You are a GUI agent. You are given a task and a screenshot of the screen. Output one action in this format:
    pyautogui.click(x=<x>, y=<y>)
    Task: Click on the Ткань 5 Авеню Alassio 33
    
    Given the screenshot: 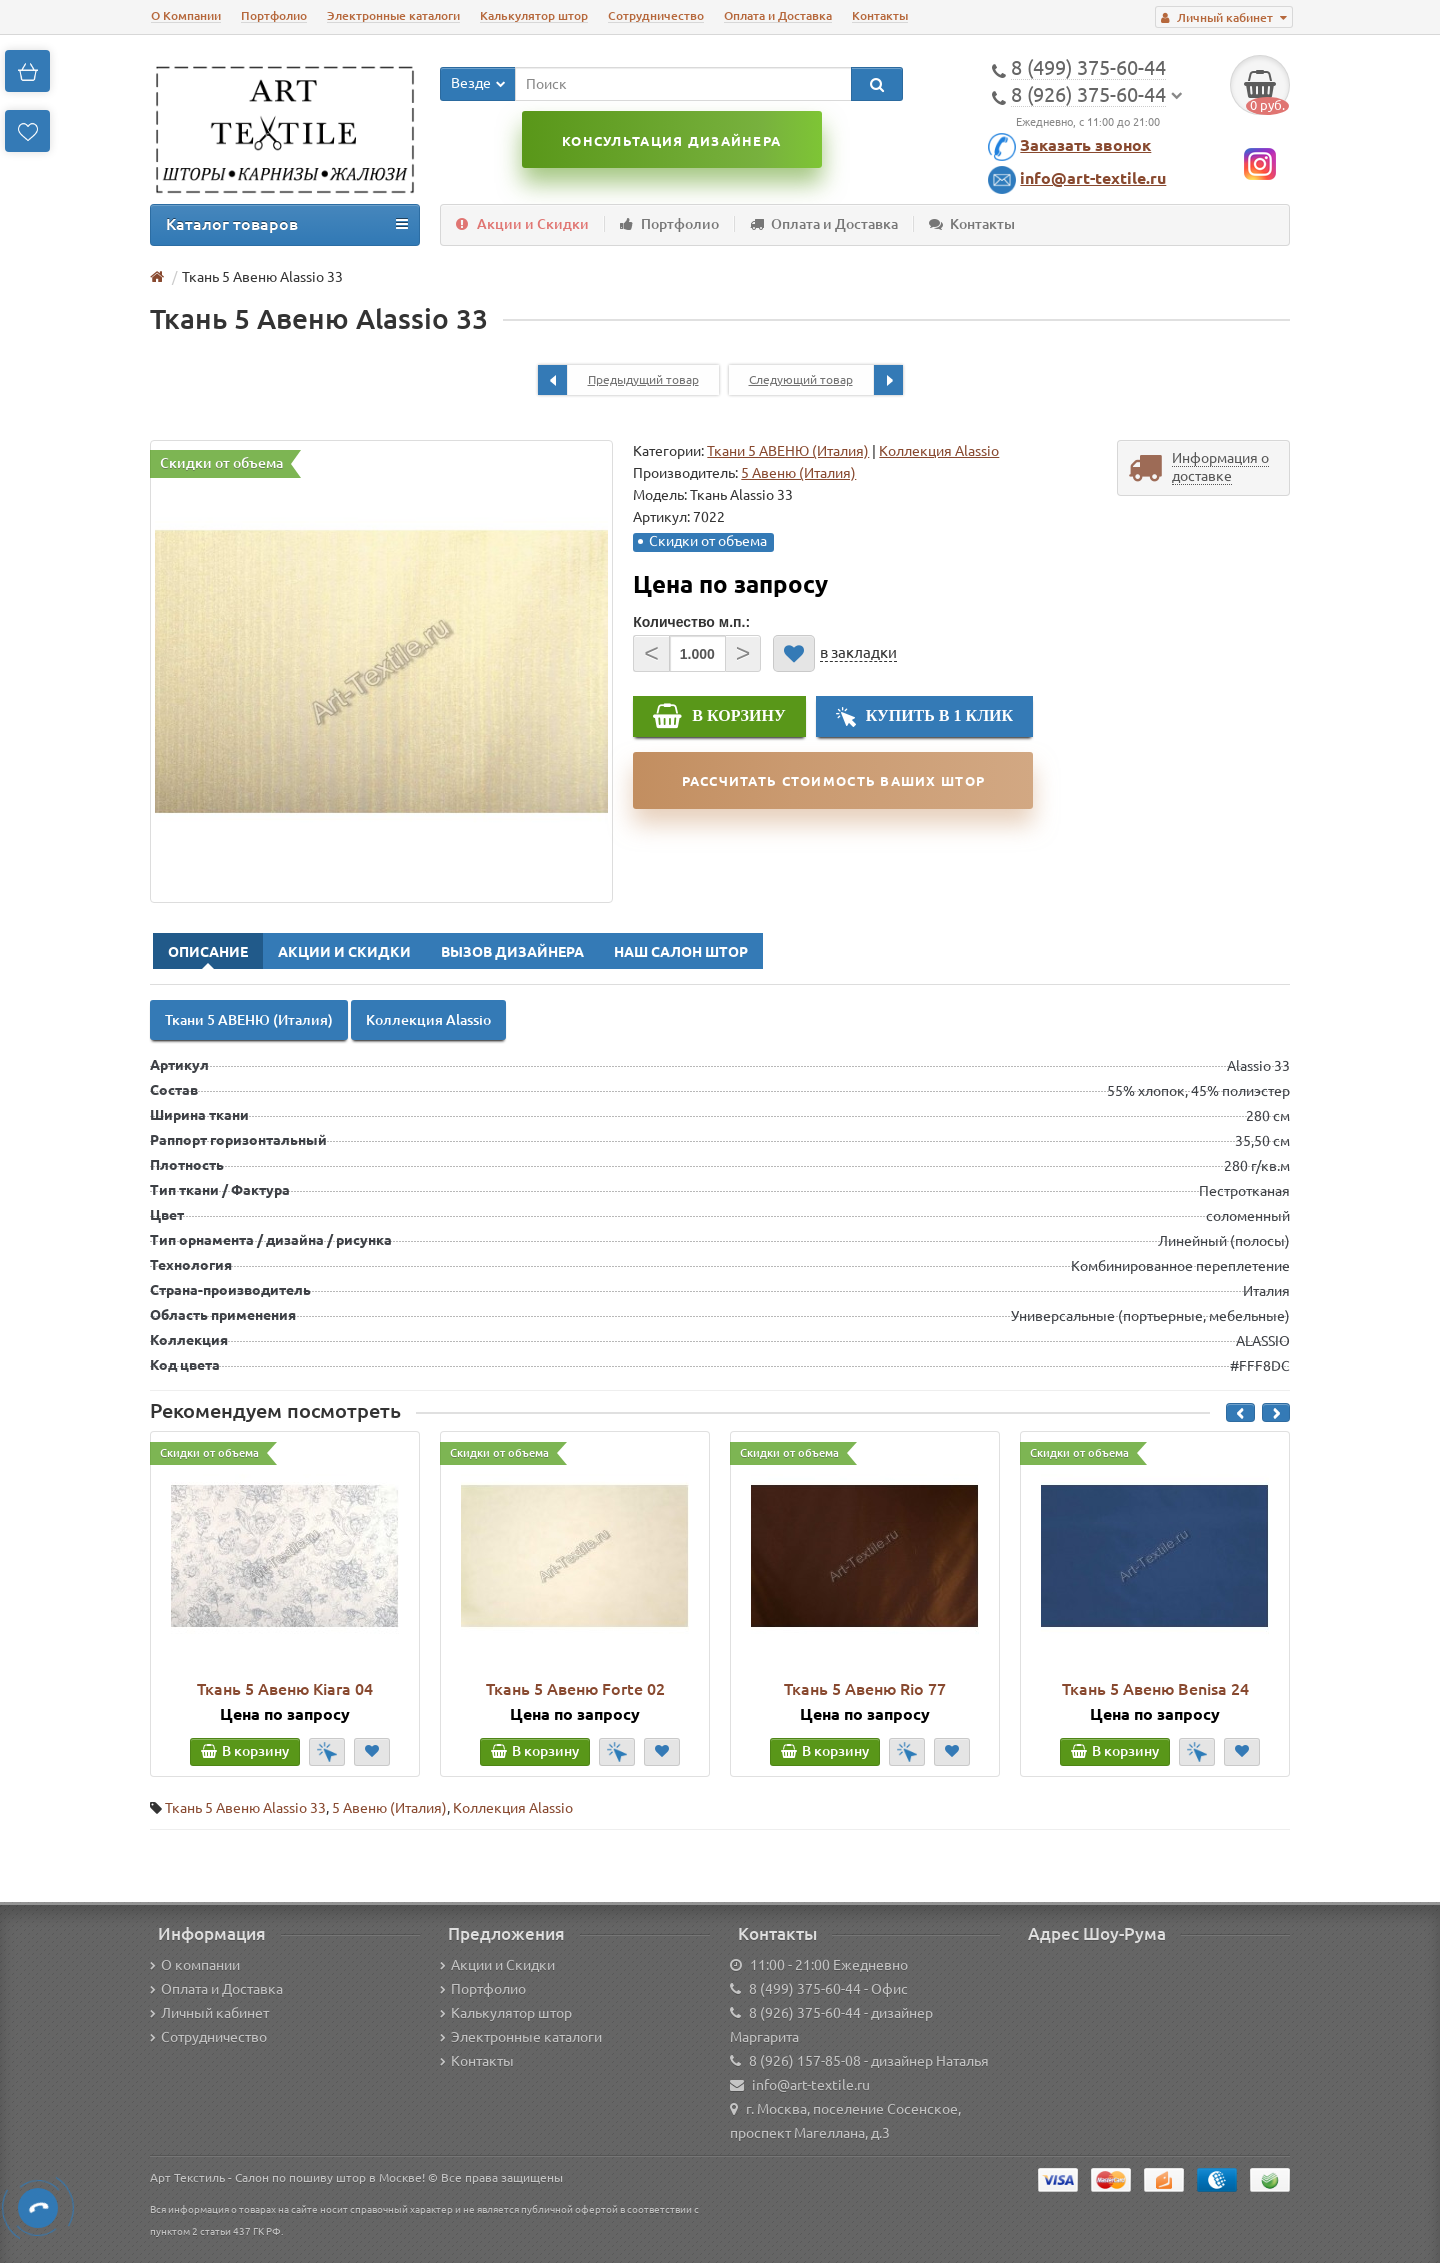 What is the action you would take?
    pyautogui.click(x=245, y=1808)
    